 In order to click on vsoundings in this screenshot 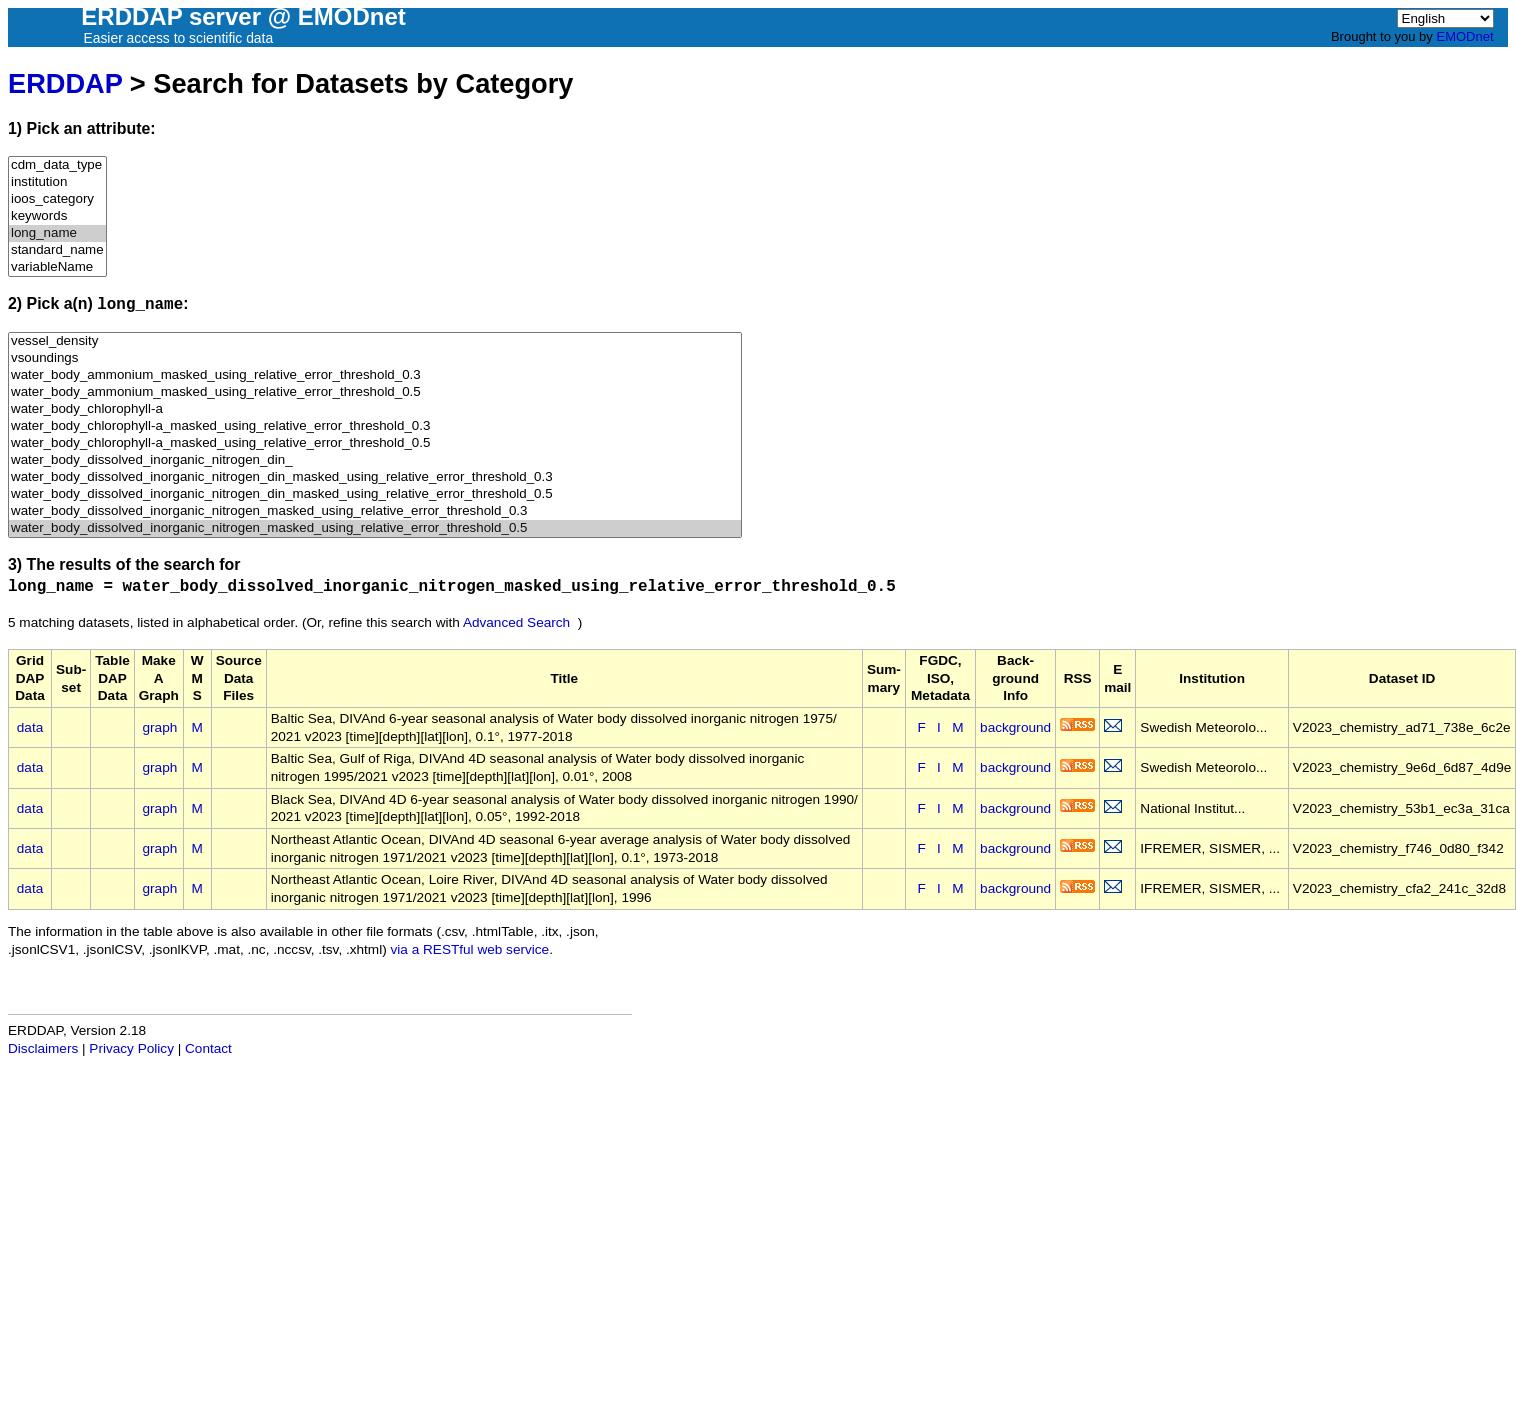, I will do `click(375, 358)`.